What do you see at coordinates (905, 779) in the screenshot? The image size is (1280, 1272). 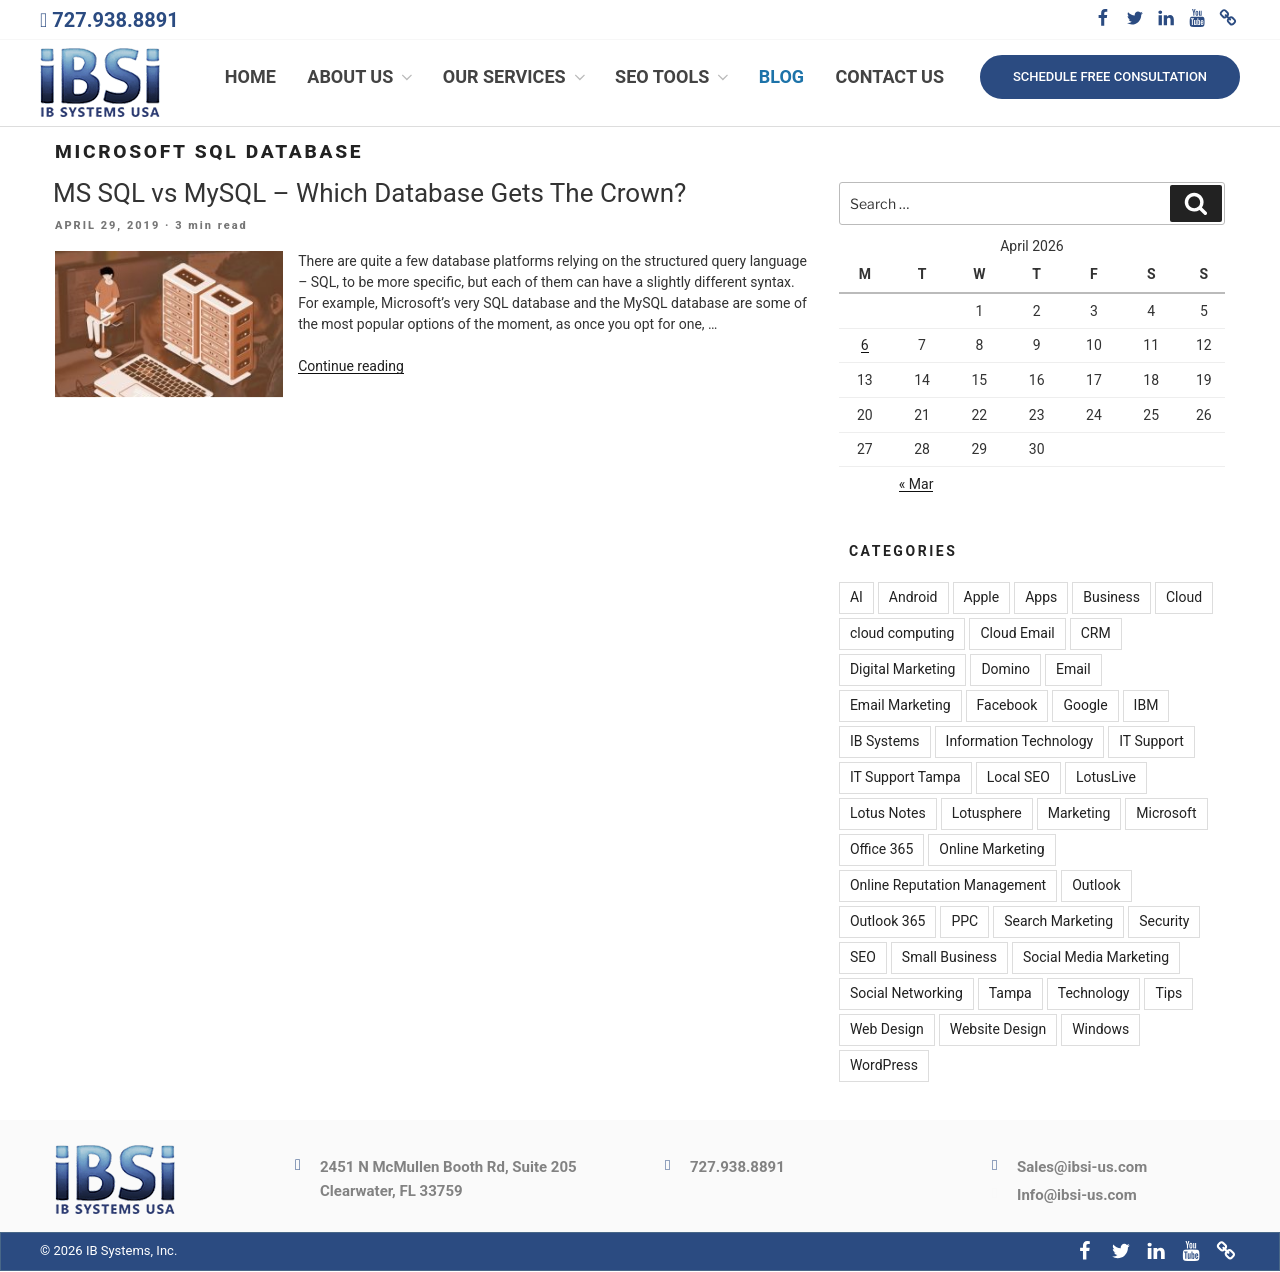 I see `IT Support Tampa` at bounding box center [905, 779].